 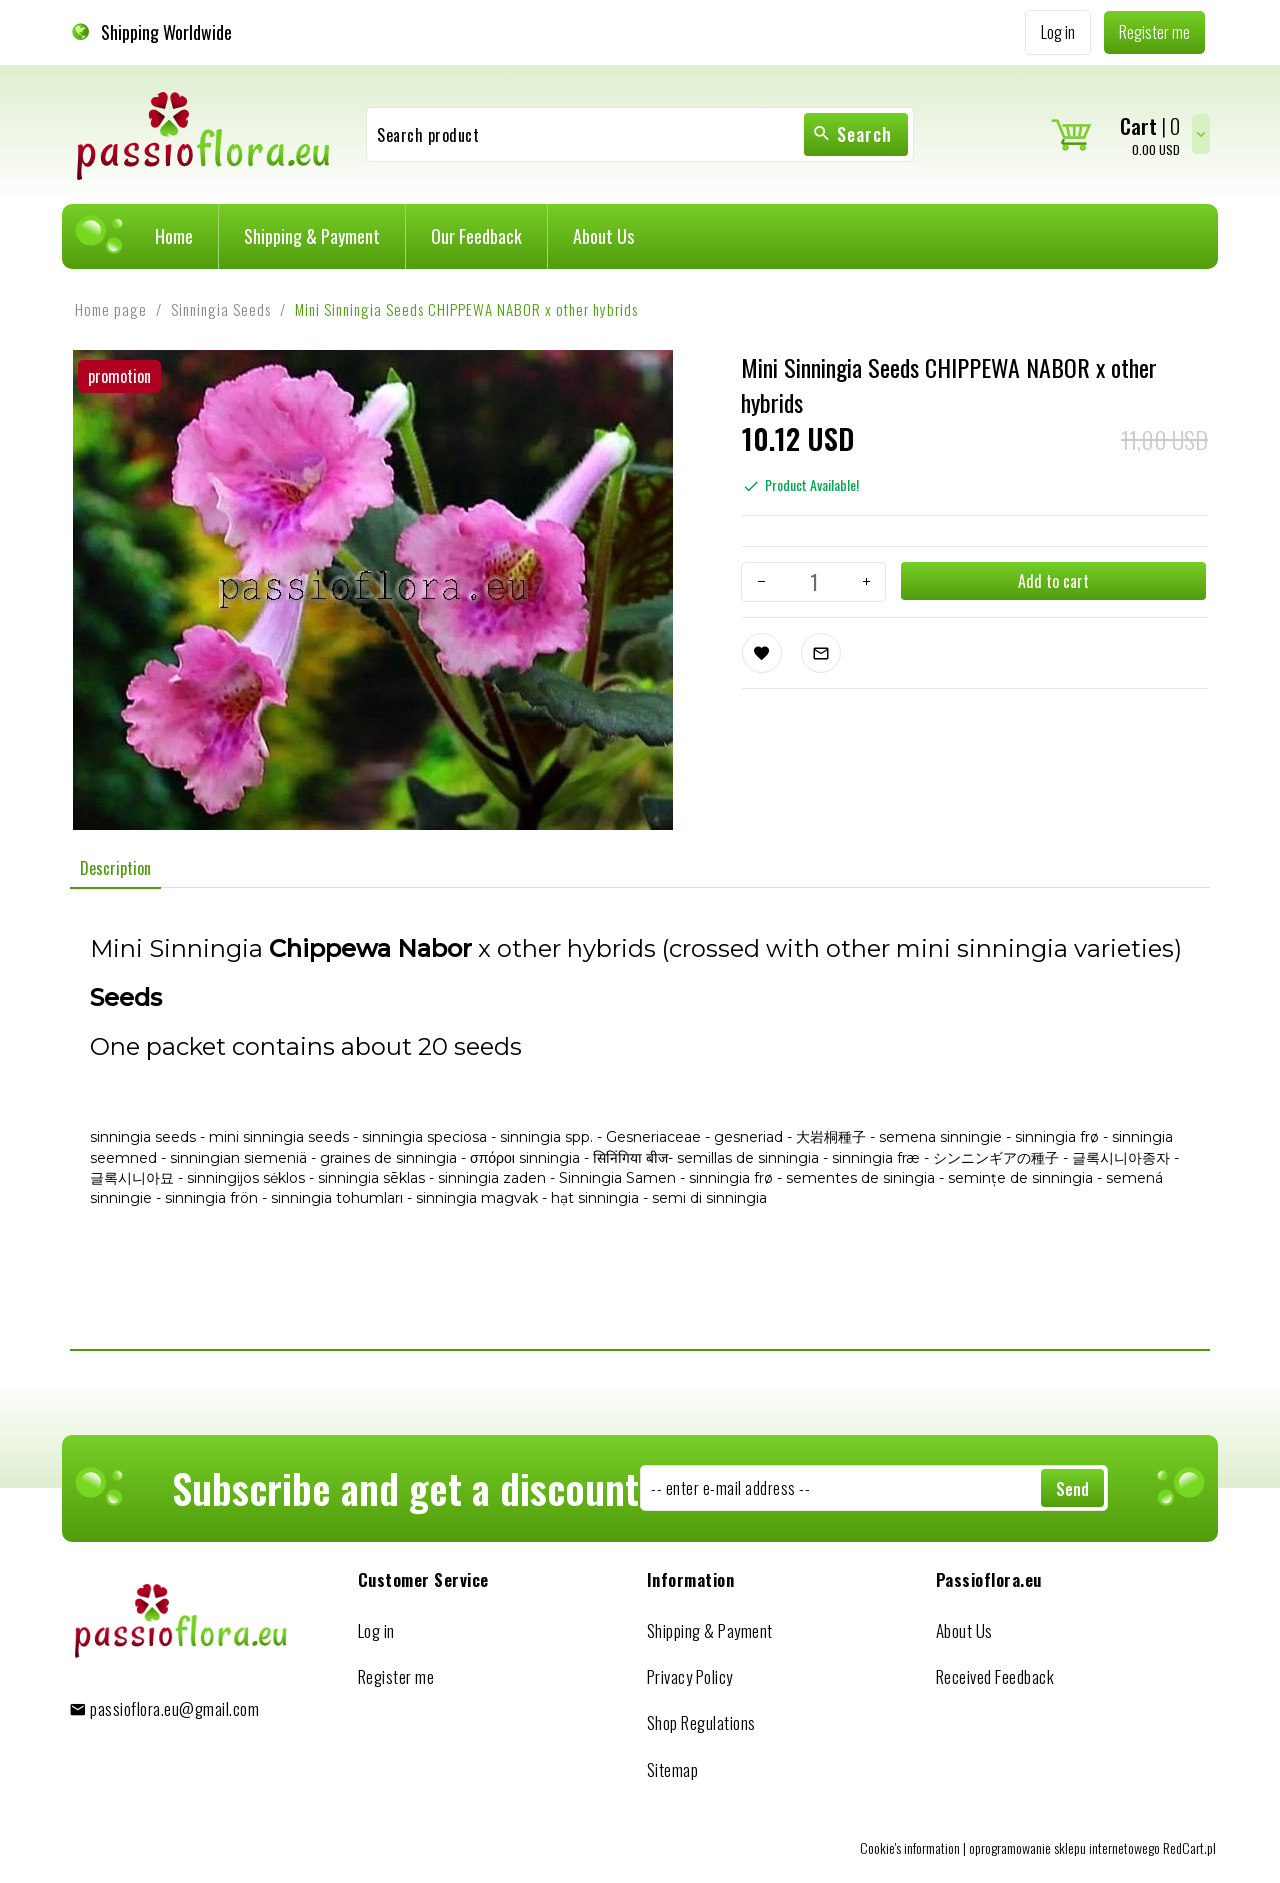 What do you see at coordinates (115, 868) in the screenshot?
I see `Description [tab]` at bounding box center [115, 868].